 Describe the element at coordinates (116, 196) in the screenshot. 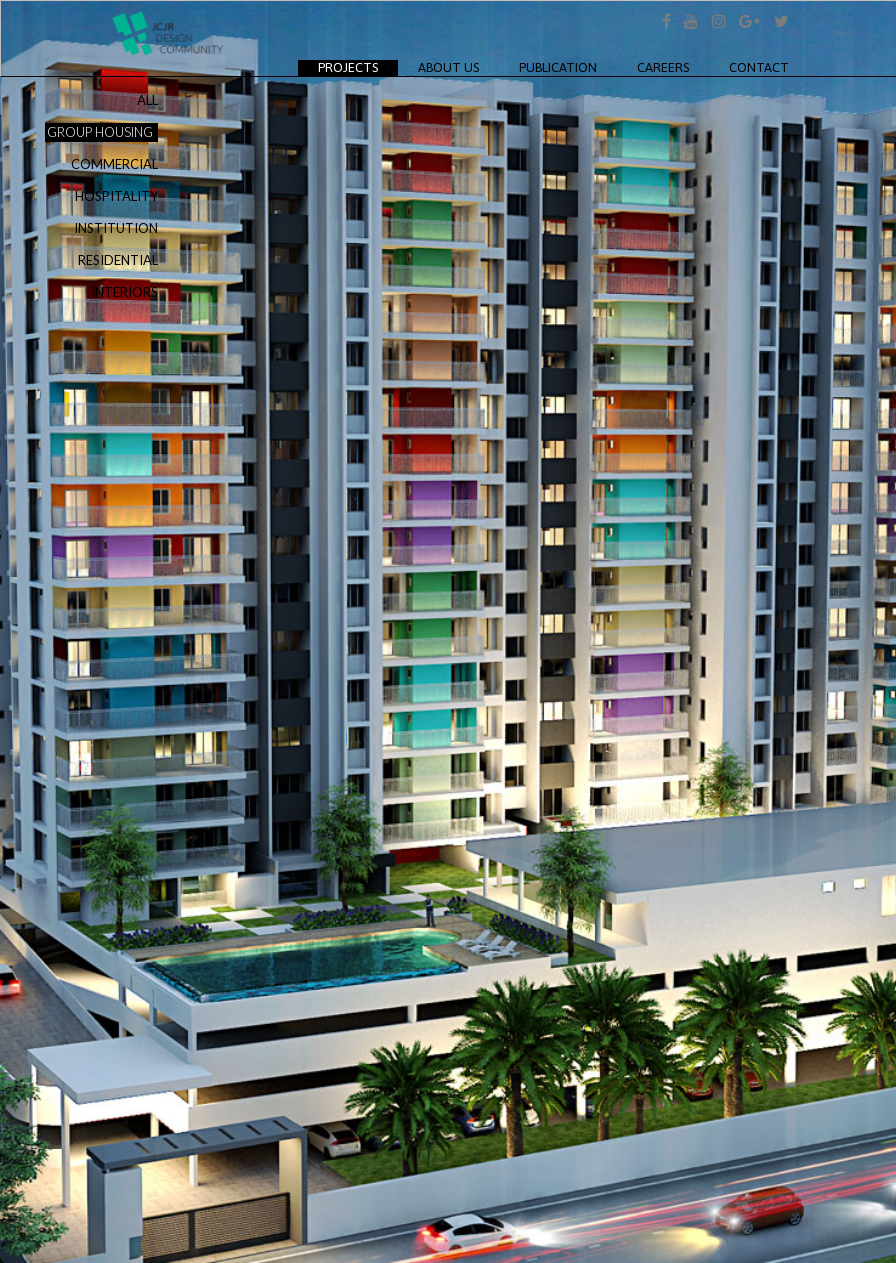

I see `HOSPITALITY` at that location.